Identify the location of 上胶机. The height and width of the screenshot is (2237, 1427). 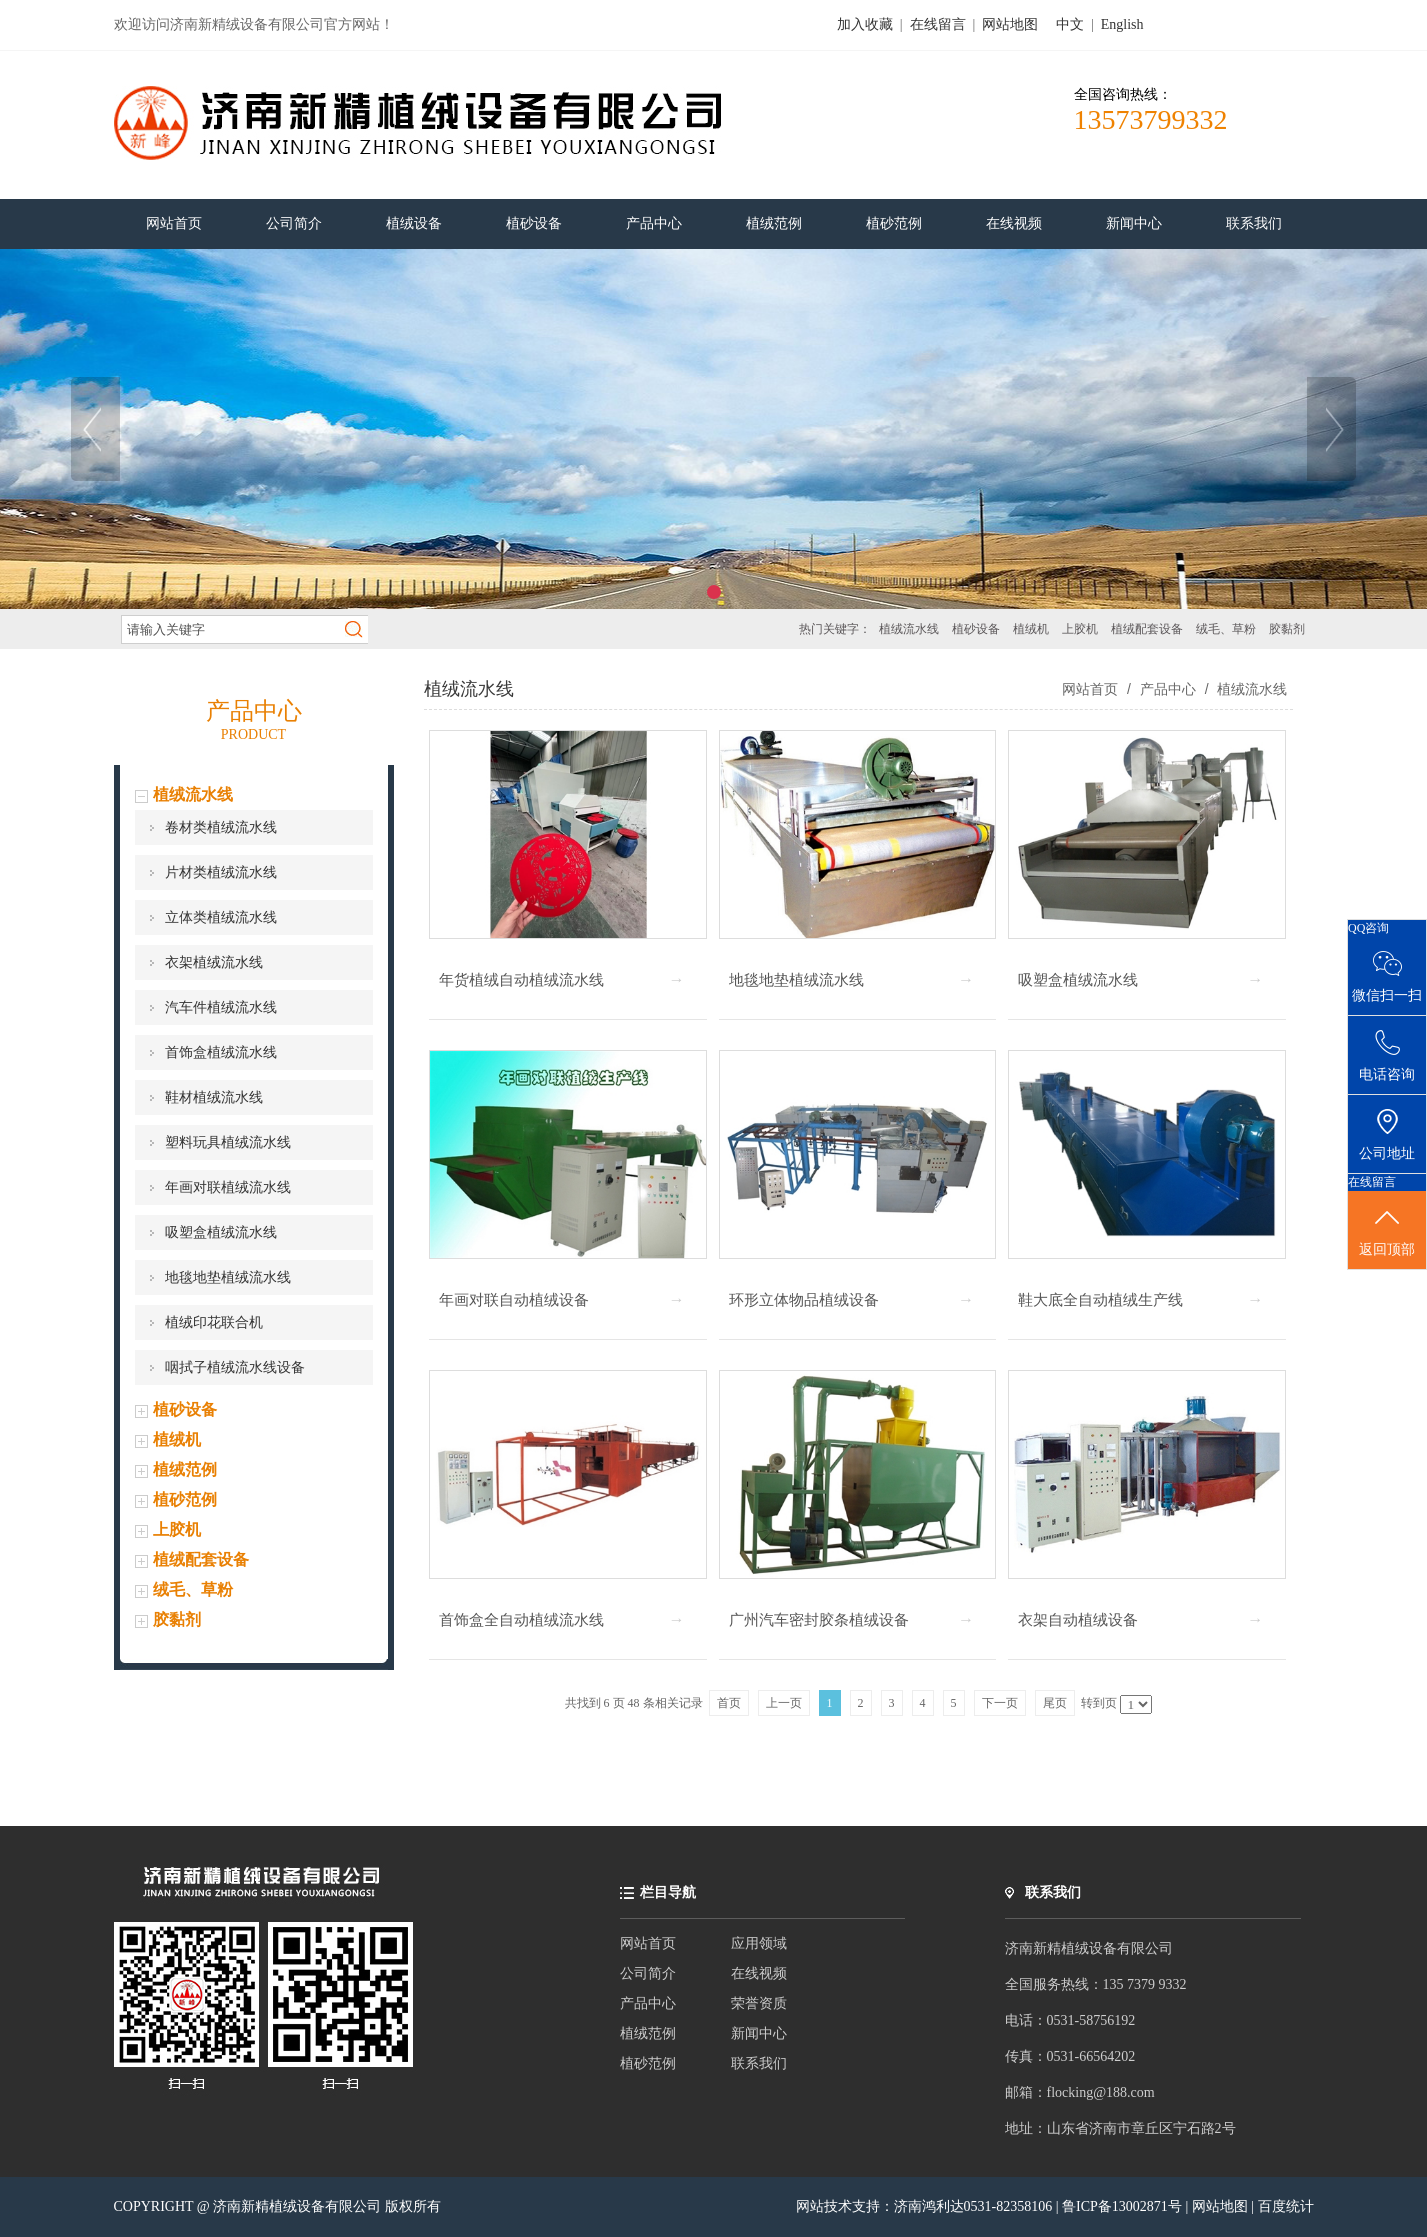
(1080, 629).